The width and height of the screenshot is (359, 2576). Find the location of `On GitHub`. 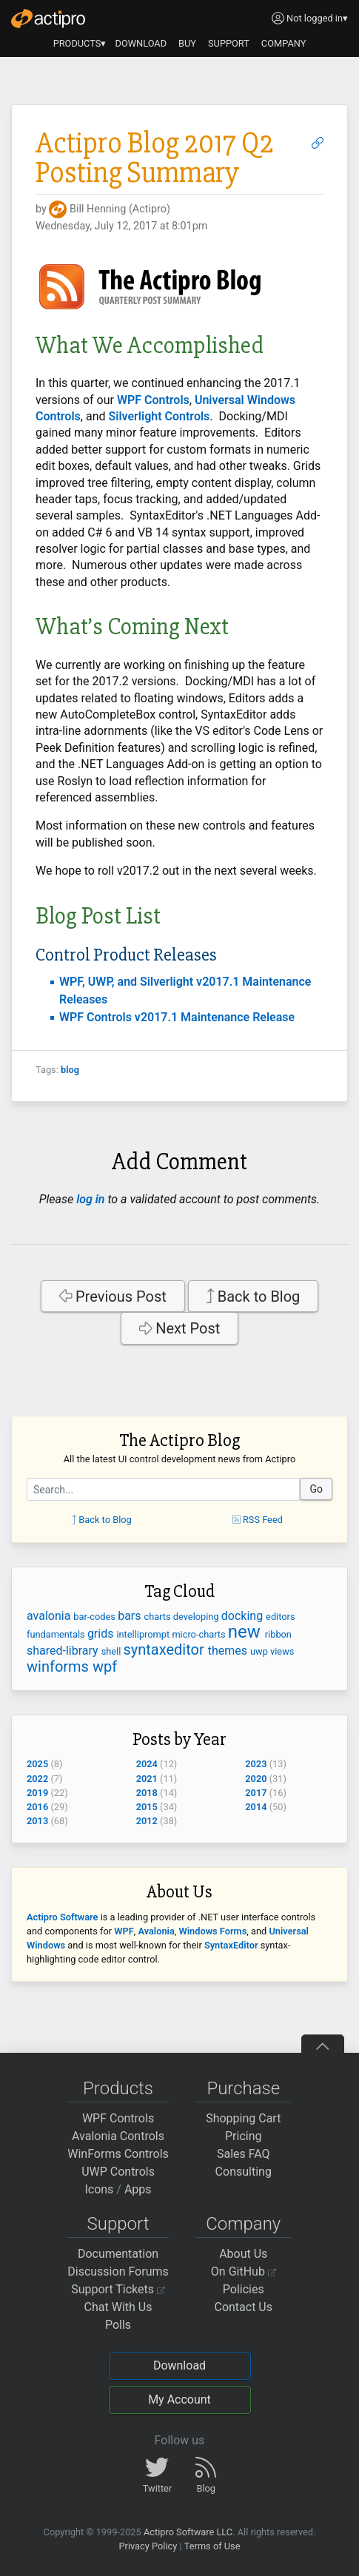

On GitHub is located at coordinates (243, 2271).